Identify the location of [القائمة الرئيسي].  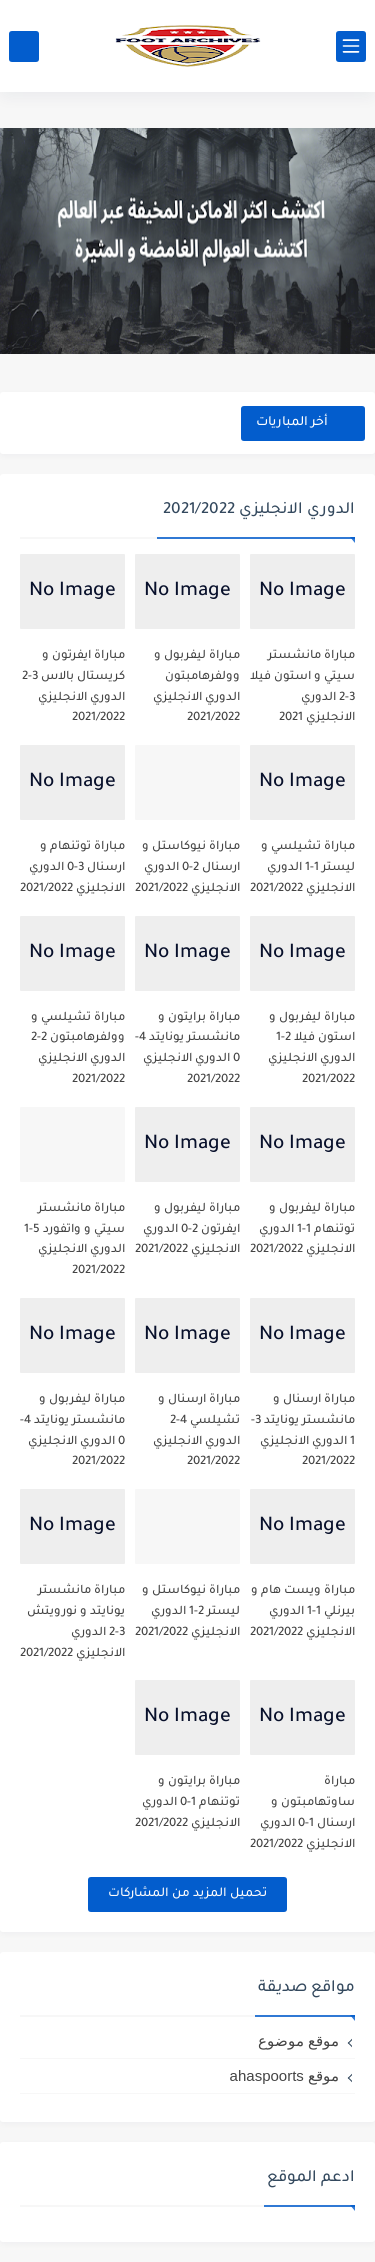
(351, 46).